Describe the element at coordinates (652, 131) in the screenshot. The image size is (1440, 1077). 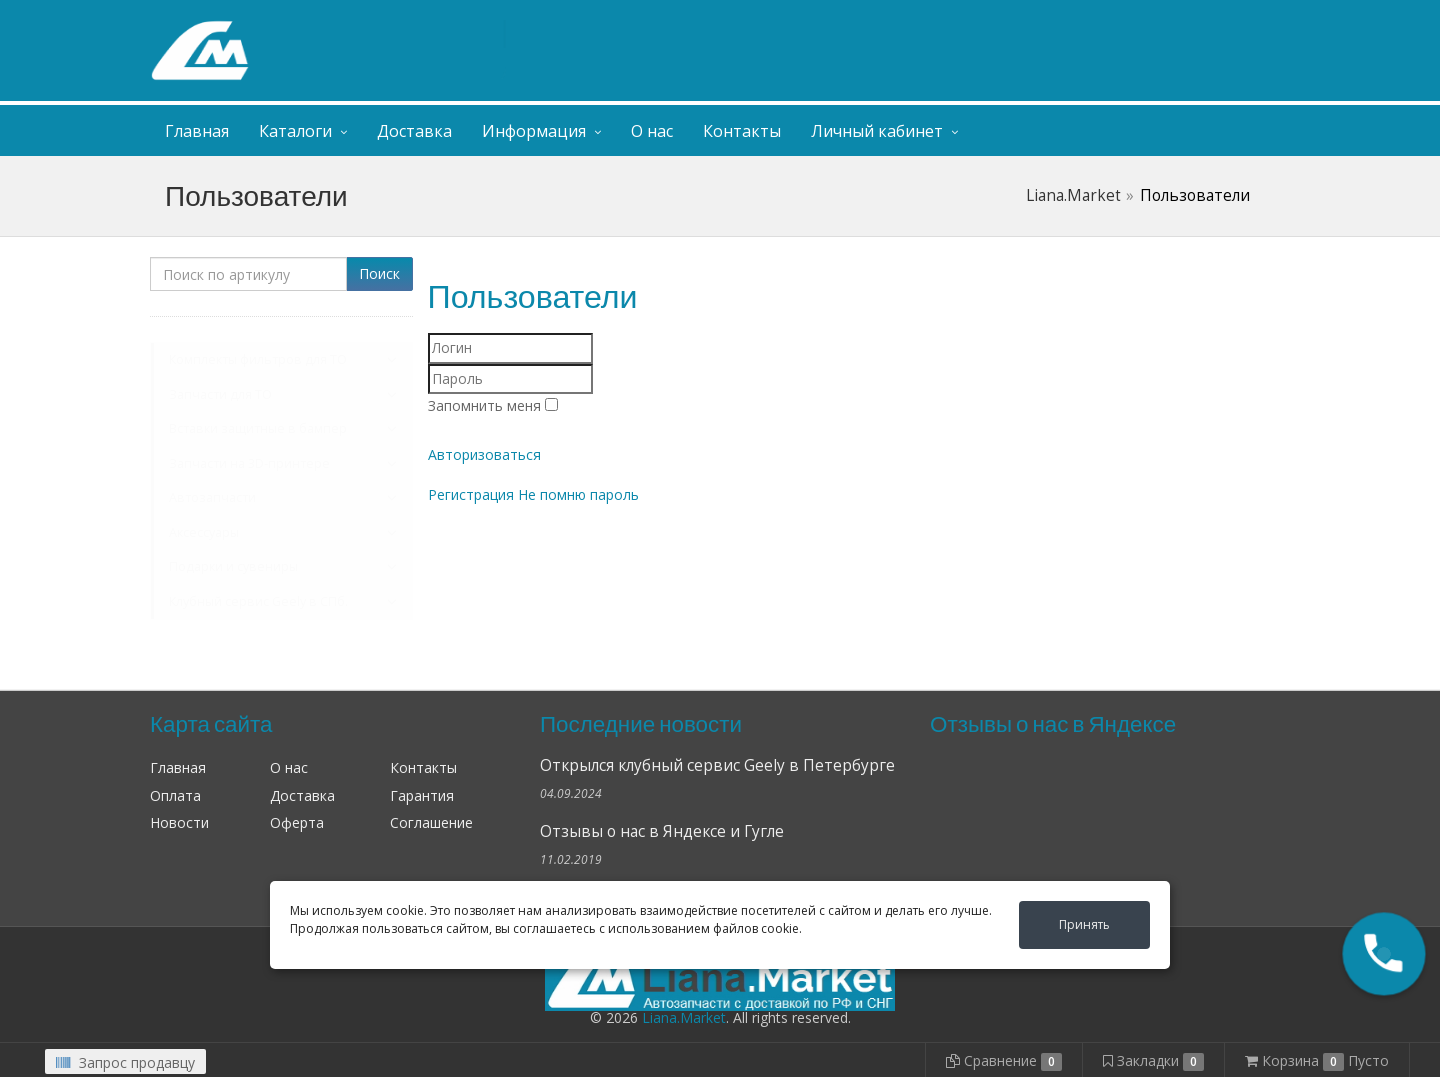
I see `О нас` at that location.